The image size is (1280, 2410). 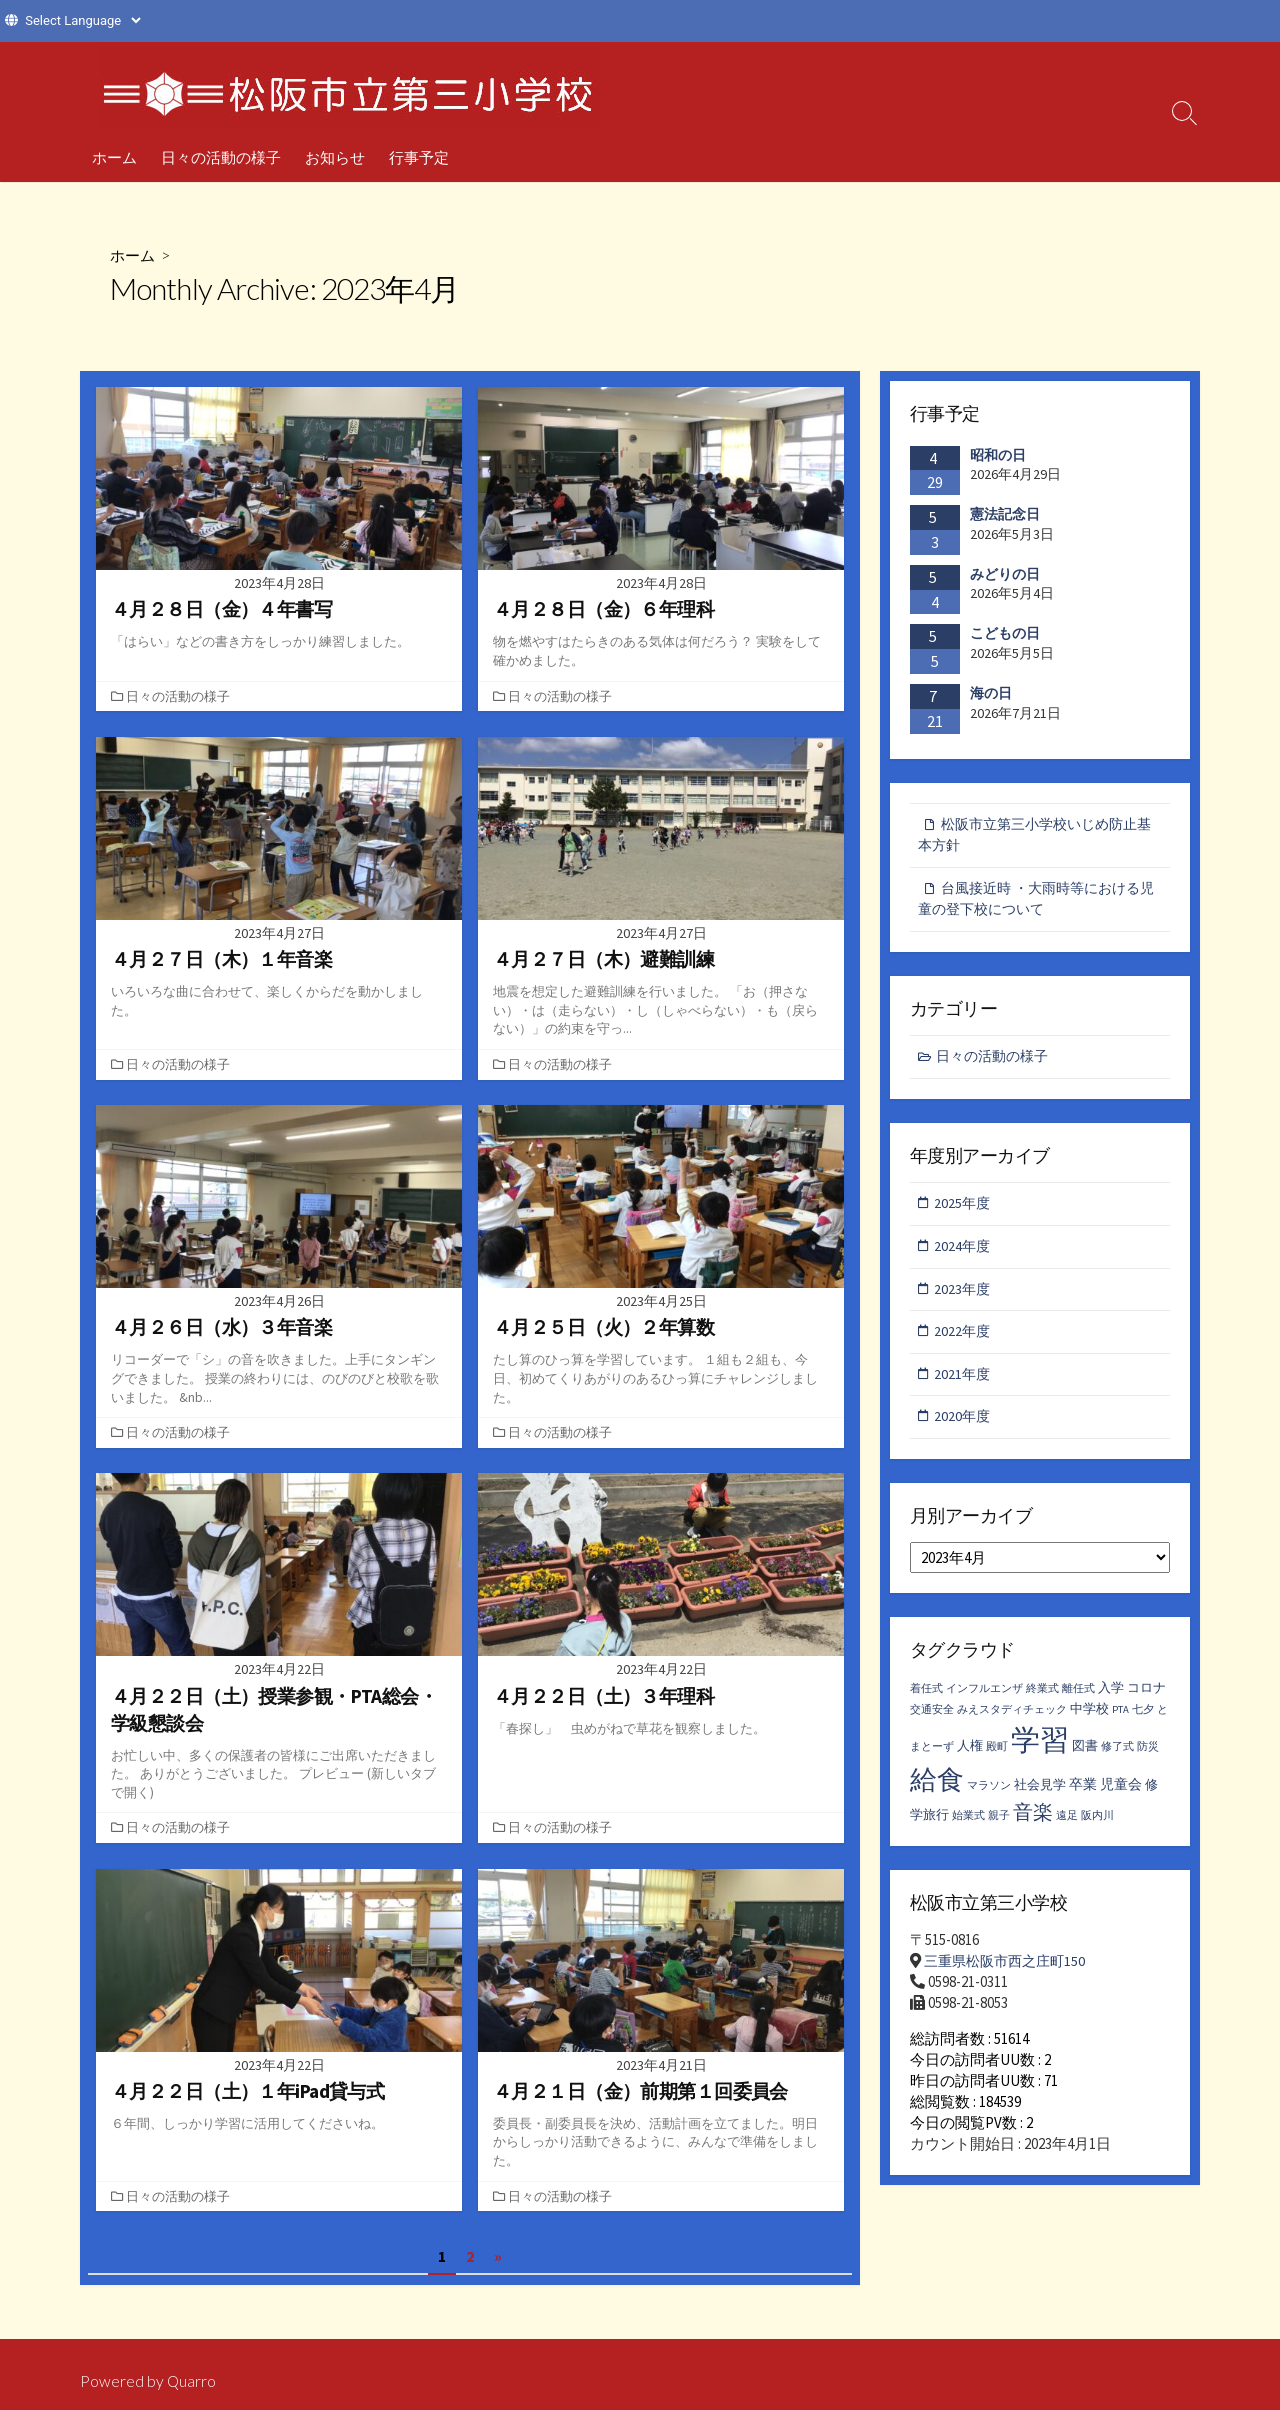 I want to click on みえスタディチェック, so click(x=1012, y=1722).